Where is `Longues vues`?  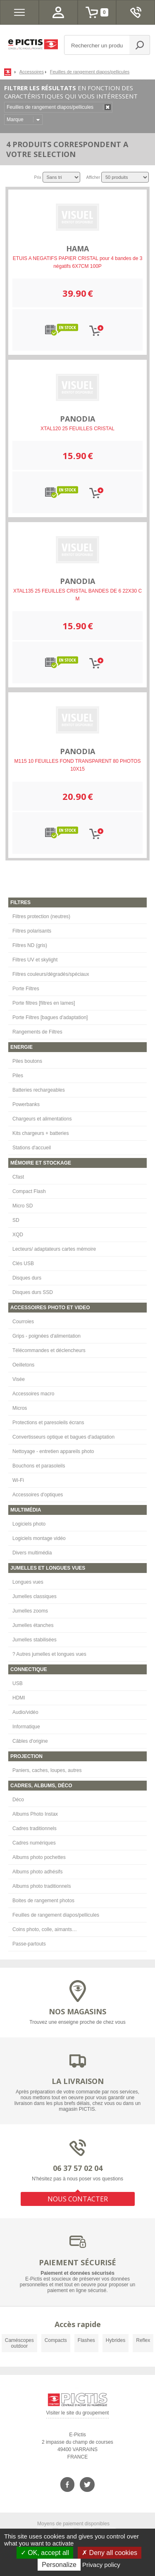 Longues vues is located at coordinates (27, 1582).